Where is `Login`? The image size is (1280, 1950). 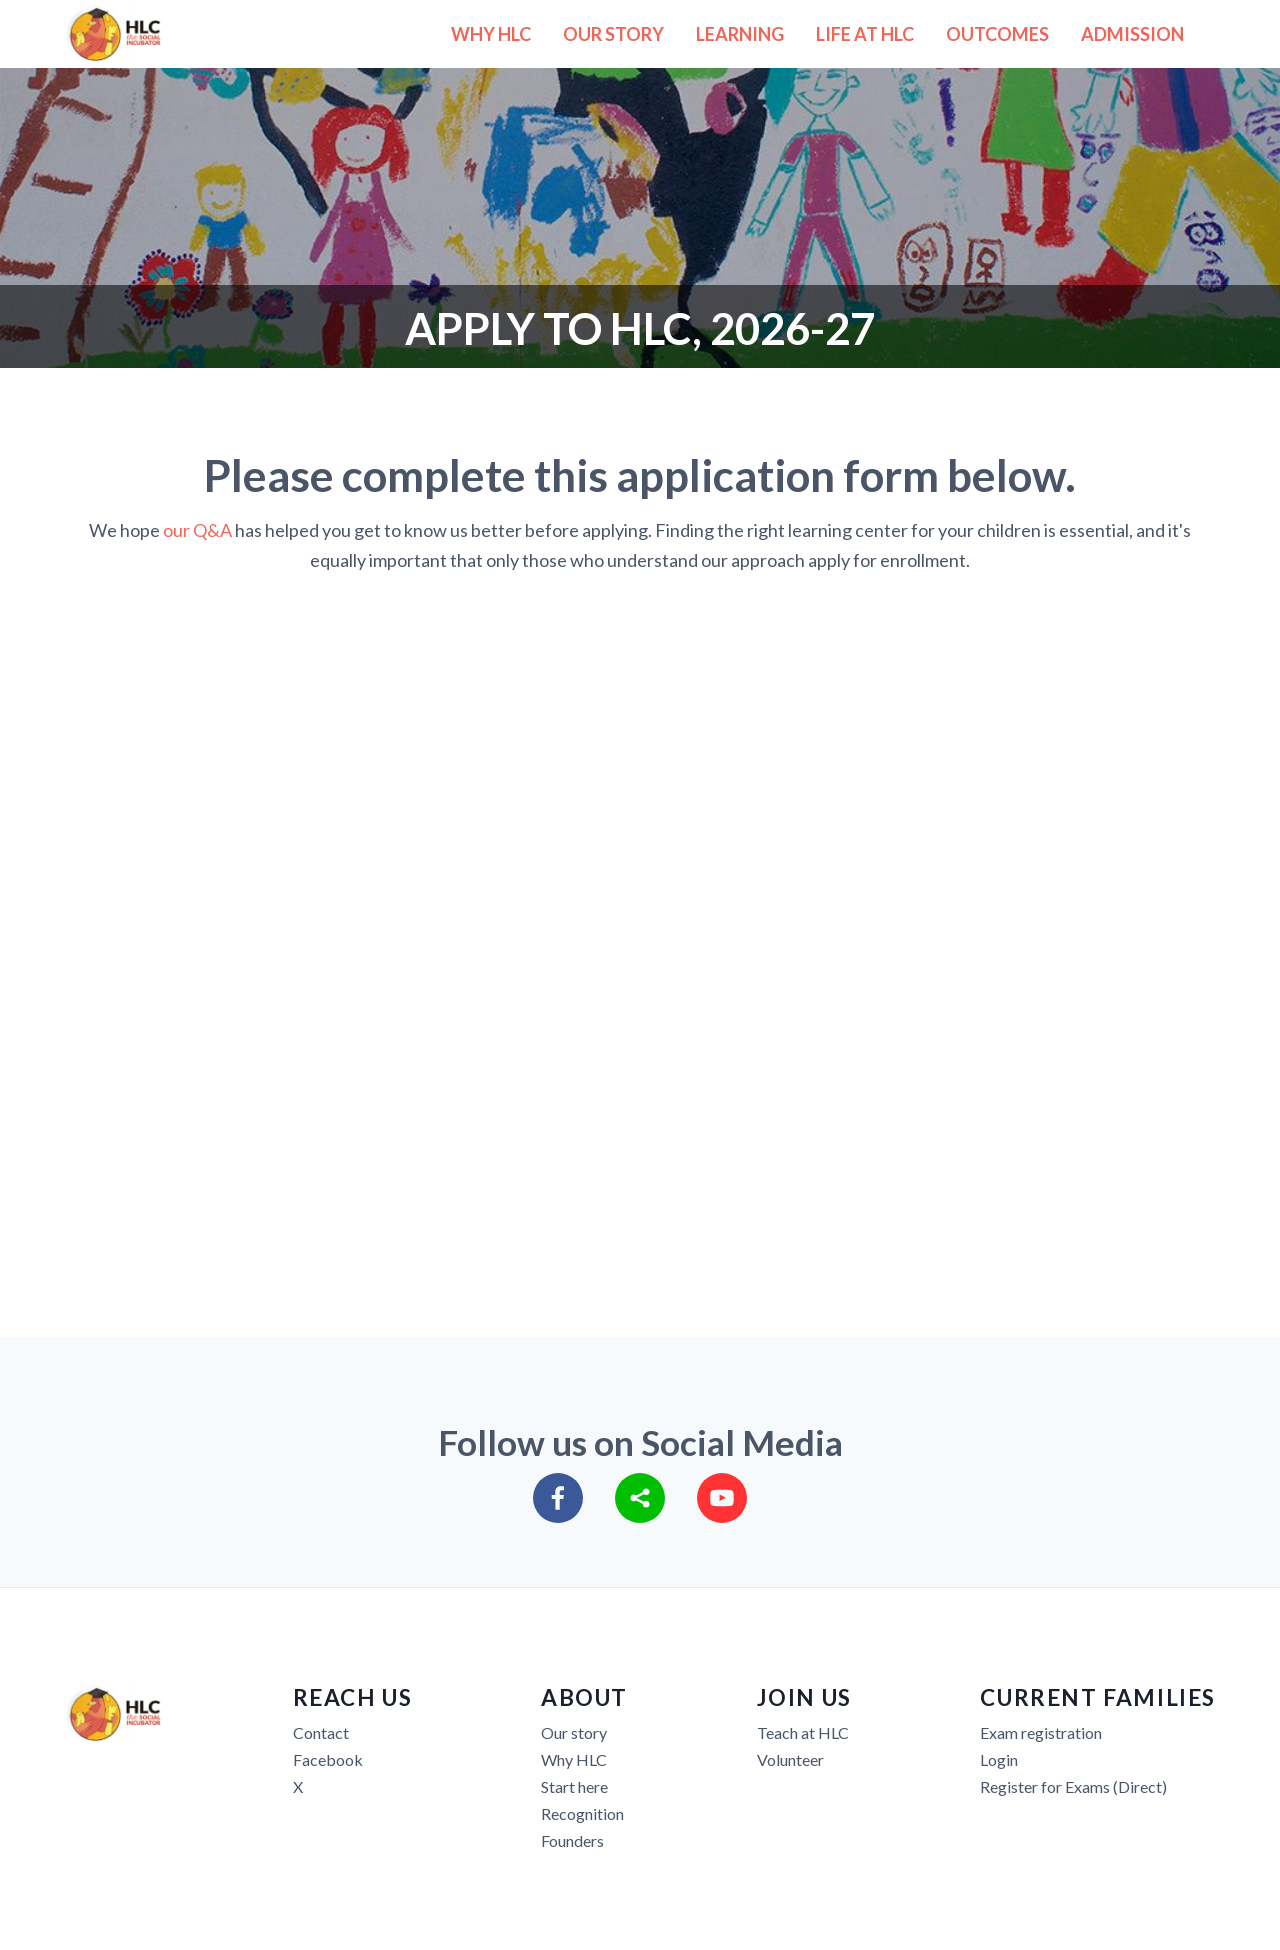
Login is located at coordinates (999, 1759).